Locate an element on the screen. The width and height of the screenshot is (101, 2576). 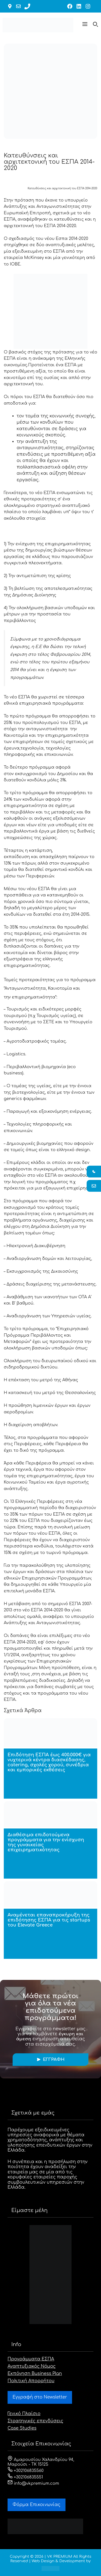
info@vkpremium.com is located at coordinates (33, 2483).